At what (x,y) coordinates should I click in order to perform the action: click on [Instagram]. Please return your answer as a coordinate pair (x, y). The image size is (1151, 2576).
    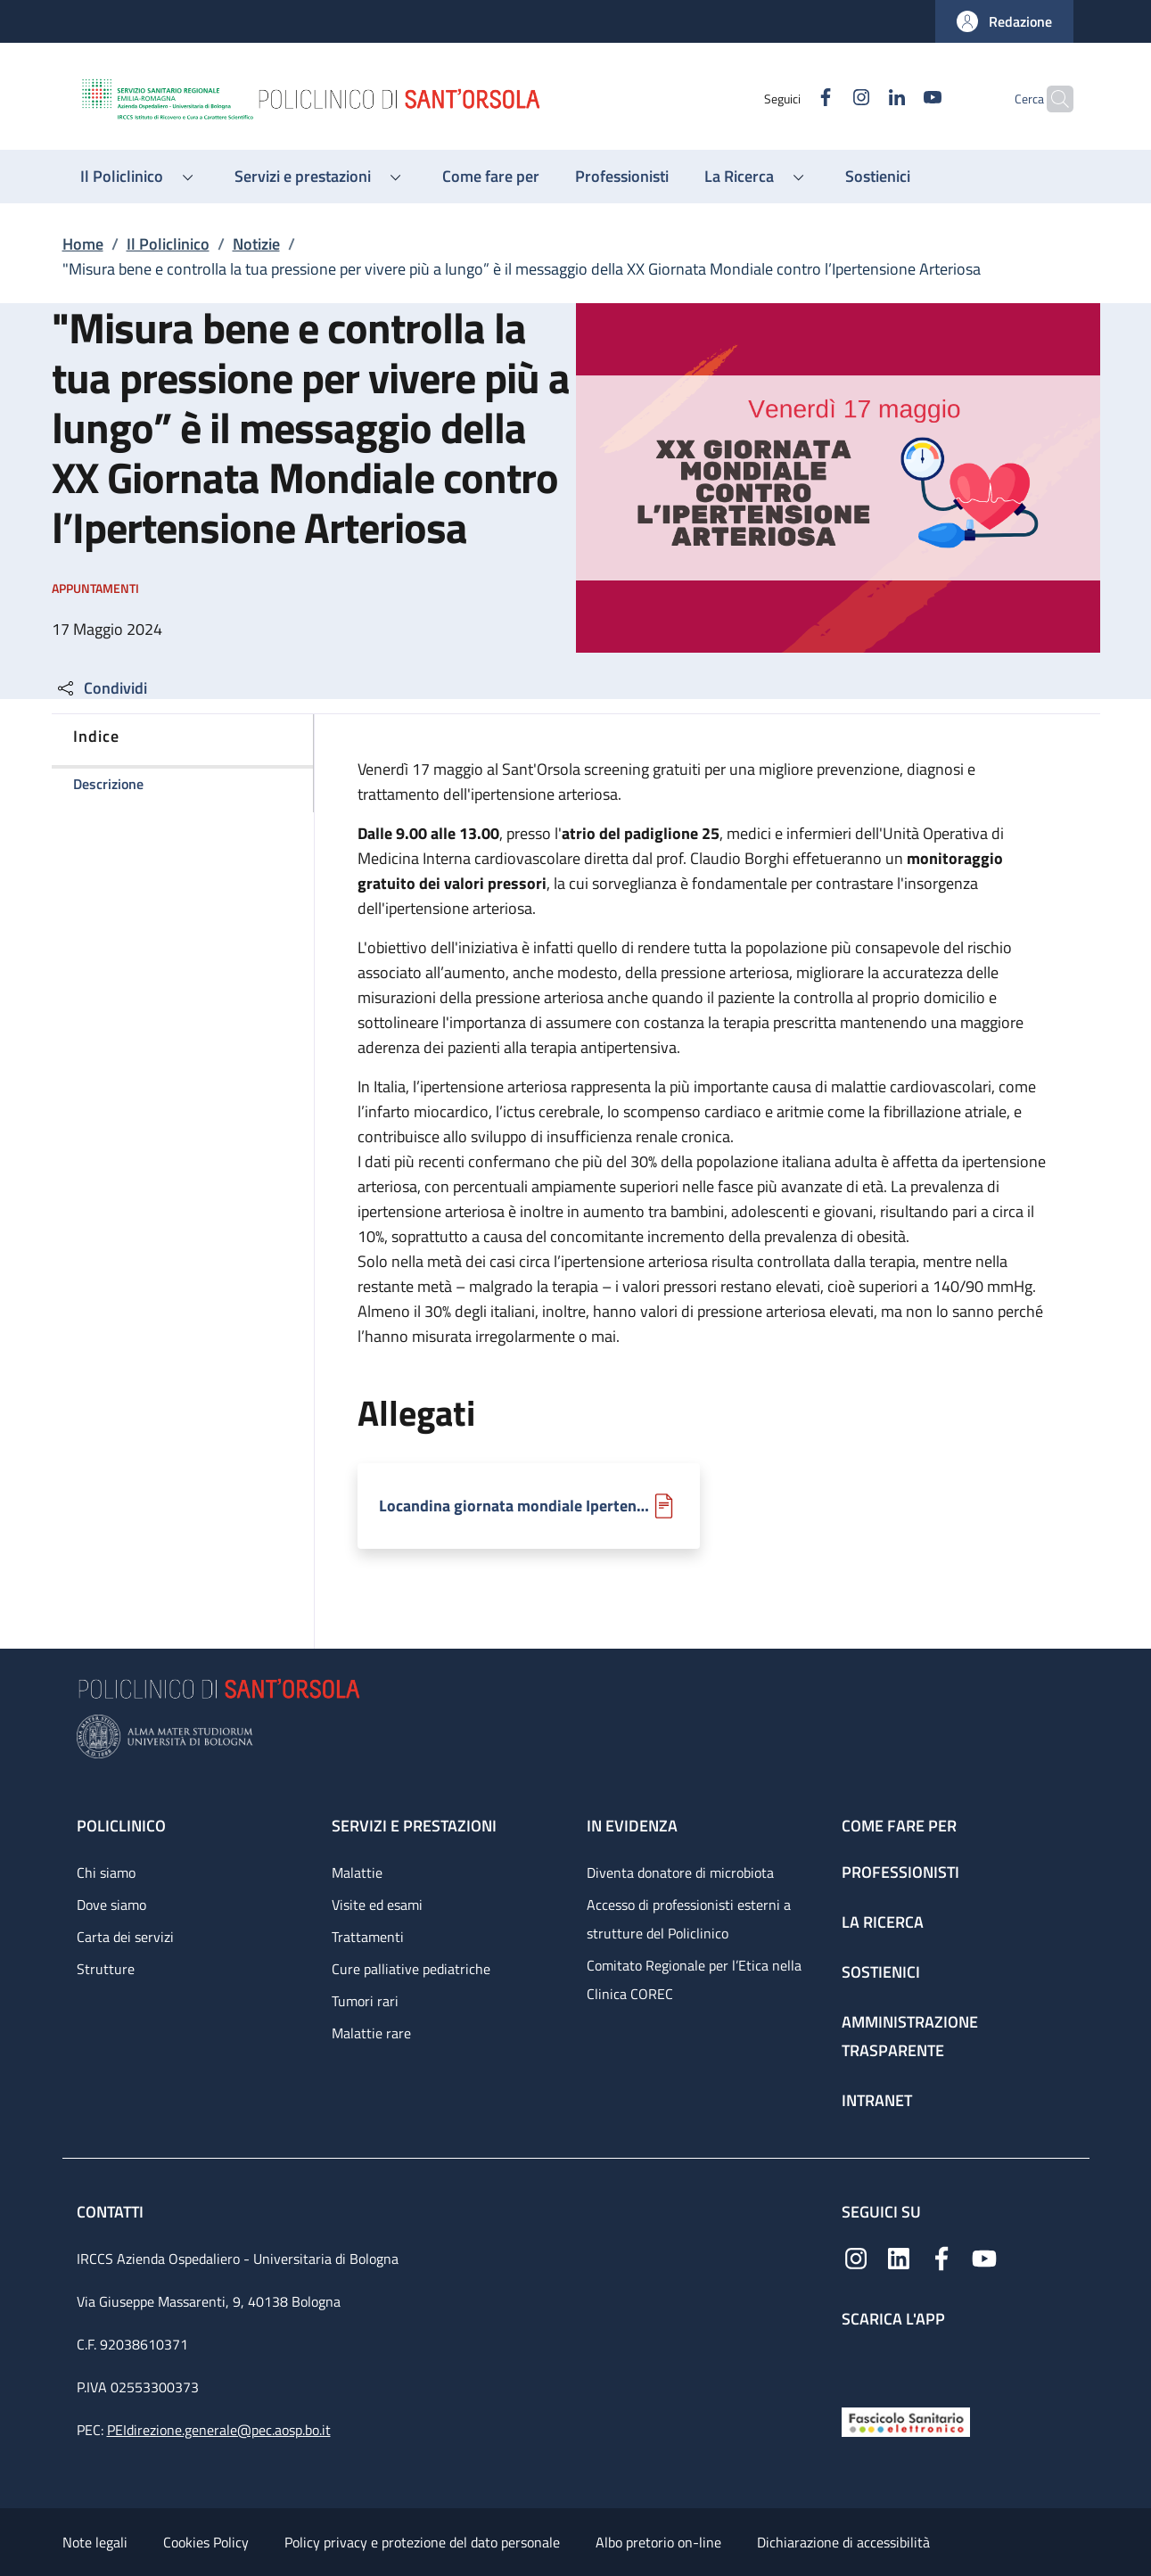
    Looking at the image, I should click on (826, 98).